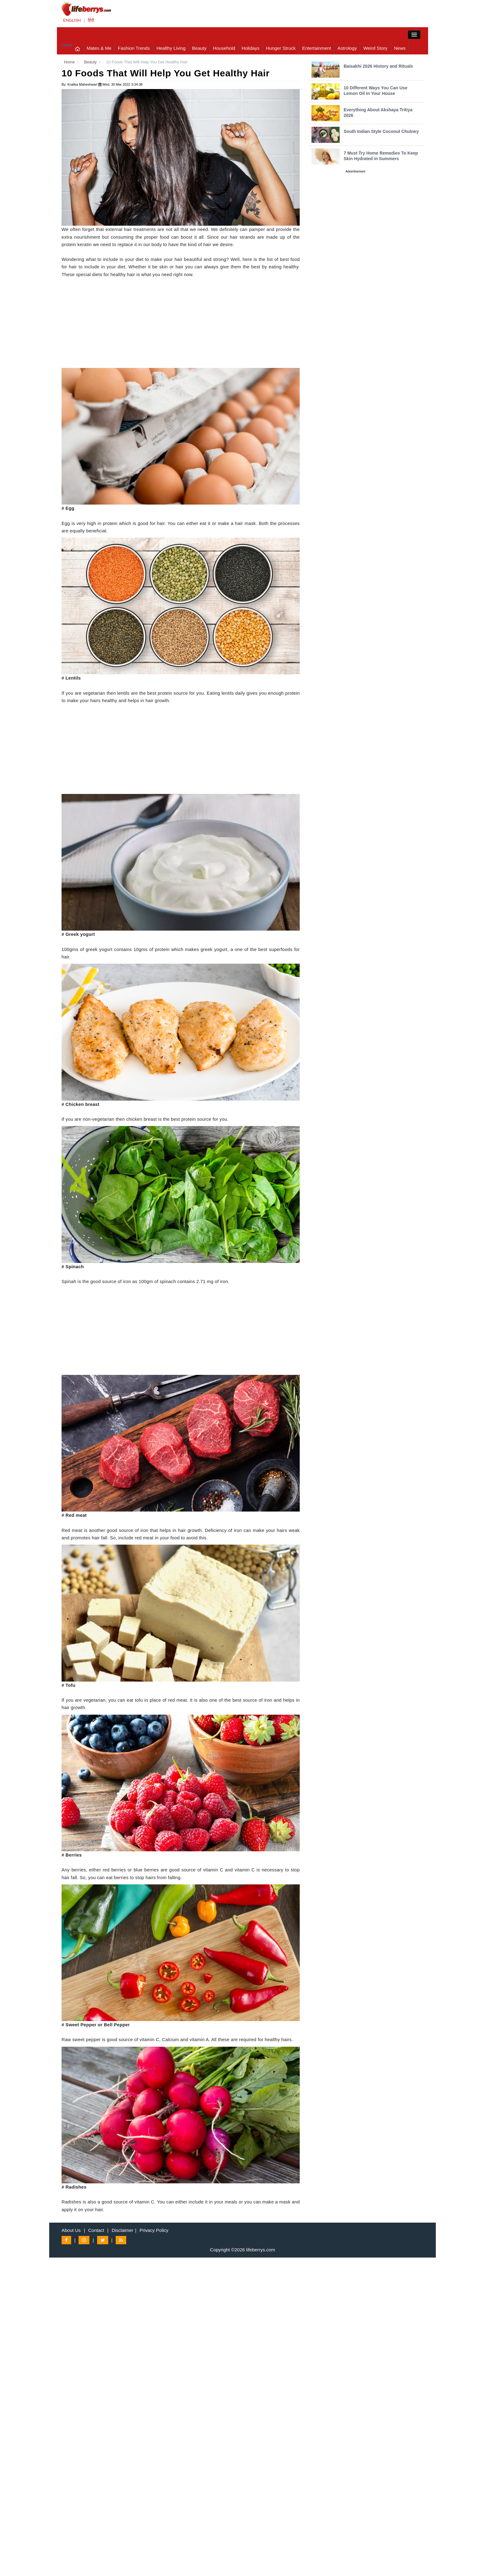  I want to click on South Indian Style Coconut Chutney, so click(381, 131).